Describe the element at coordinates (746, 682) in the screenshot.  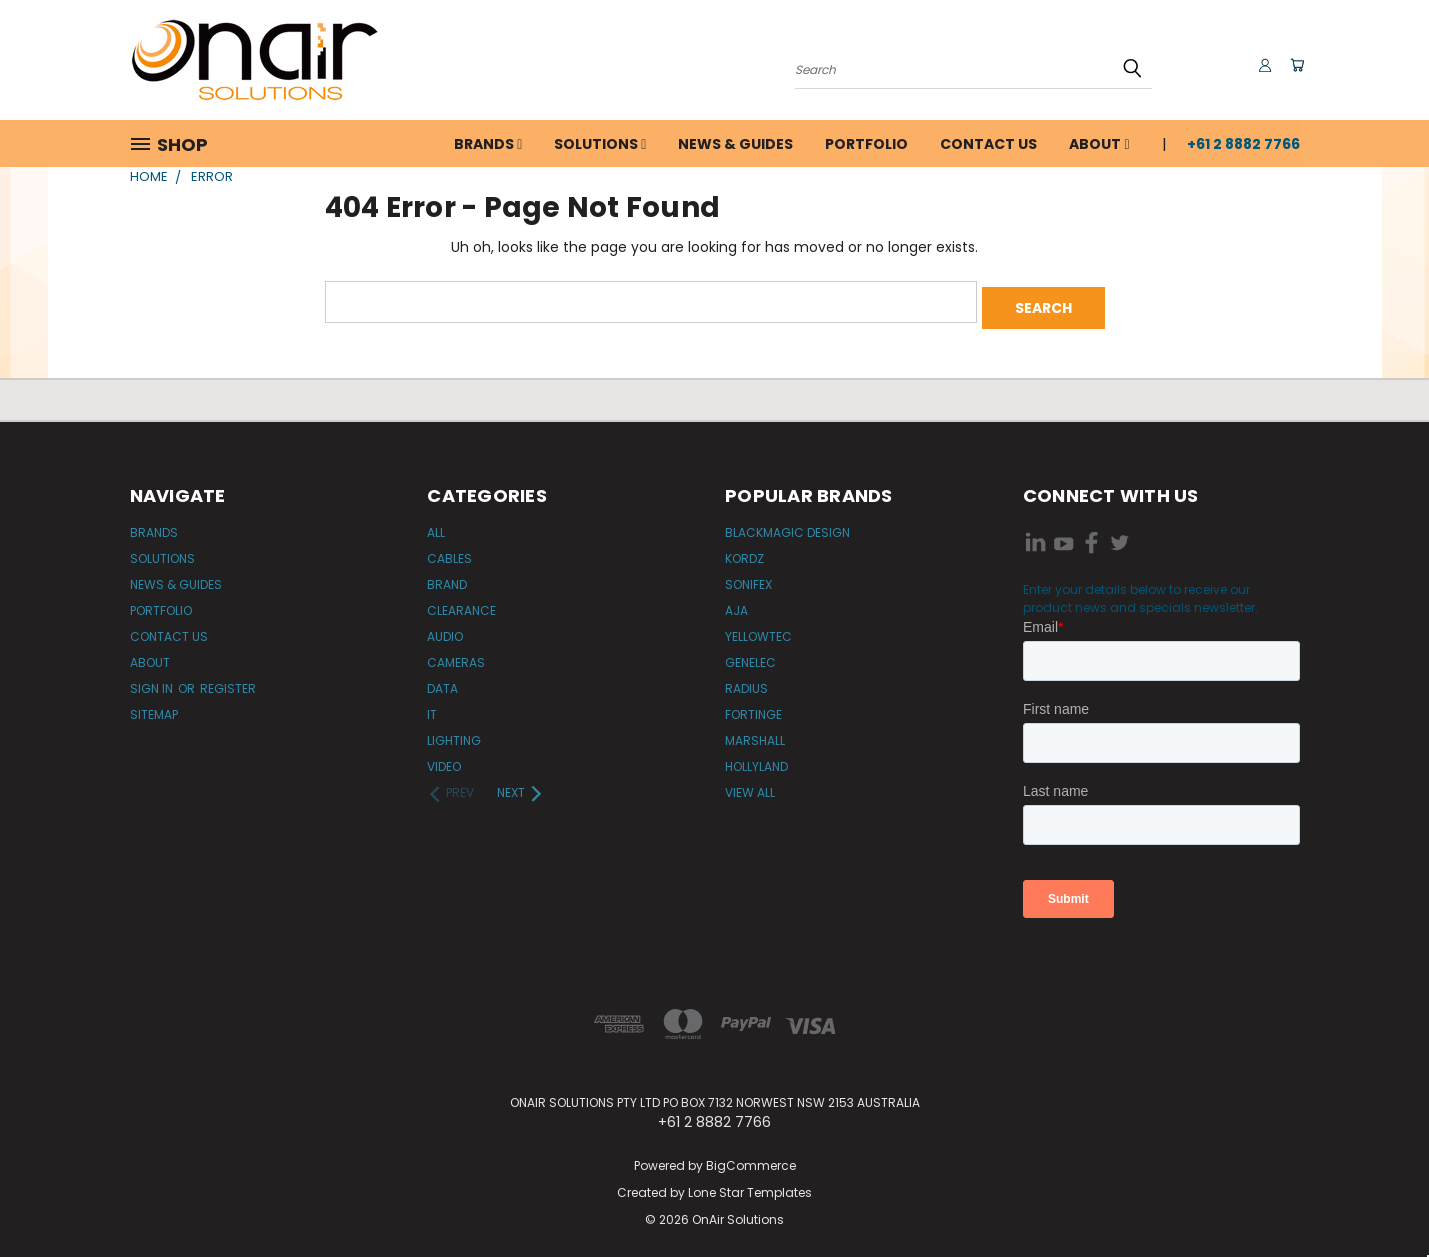
I see `Radius` at that location.